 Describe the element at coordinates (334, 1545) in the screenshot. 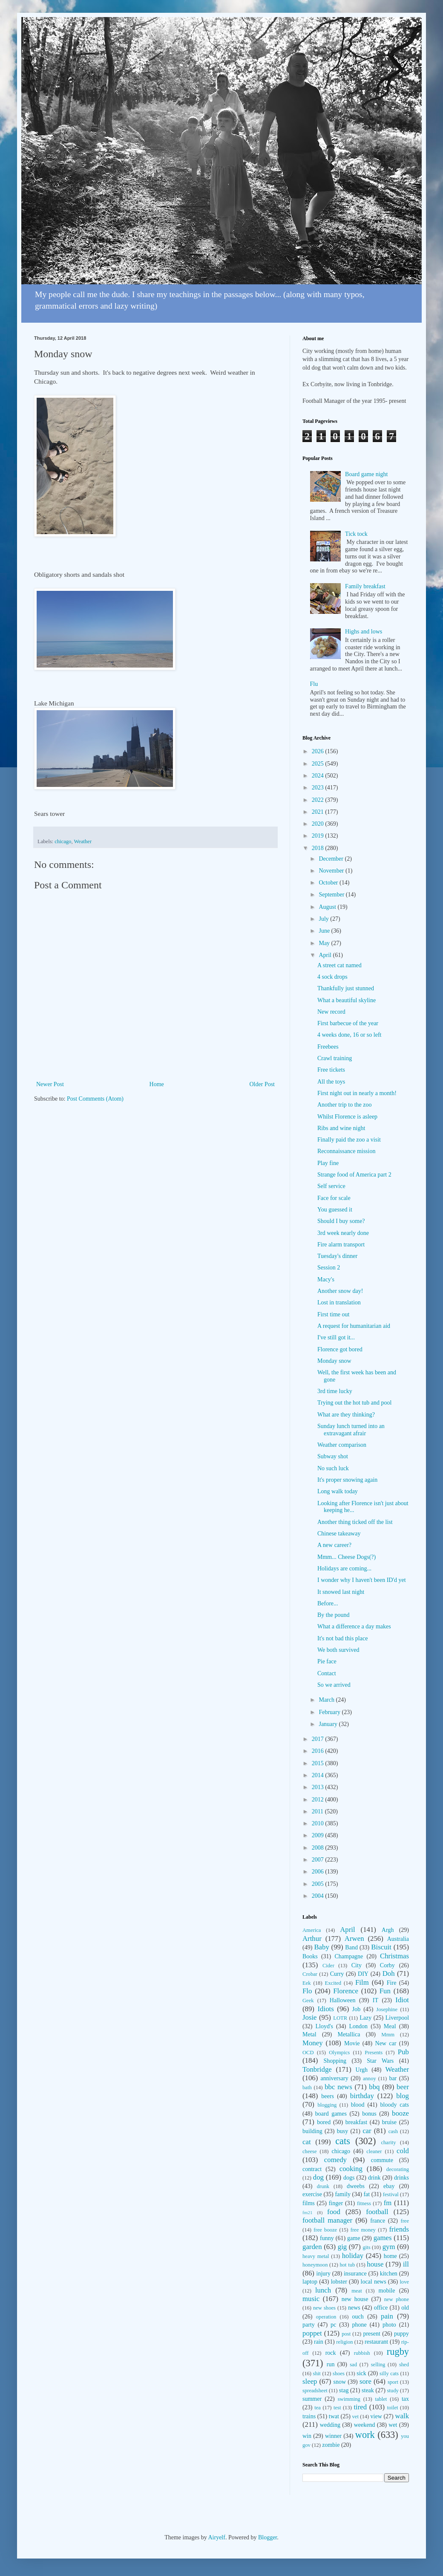

I see `A new career?` at that location.